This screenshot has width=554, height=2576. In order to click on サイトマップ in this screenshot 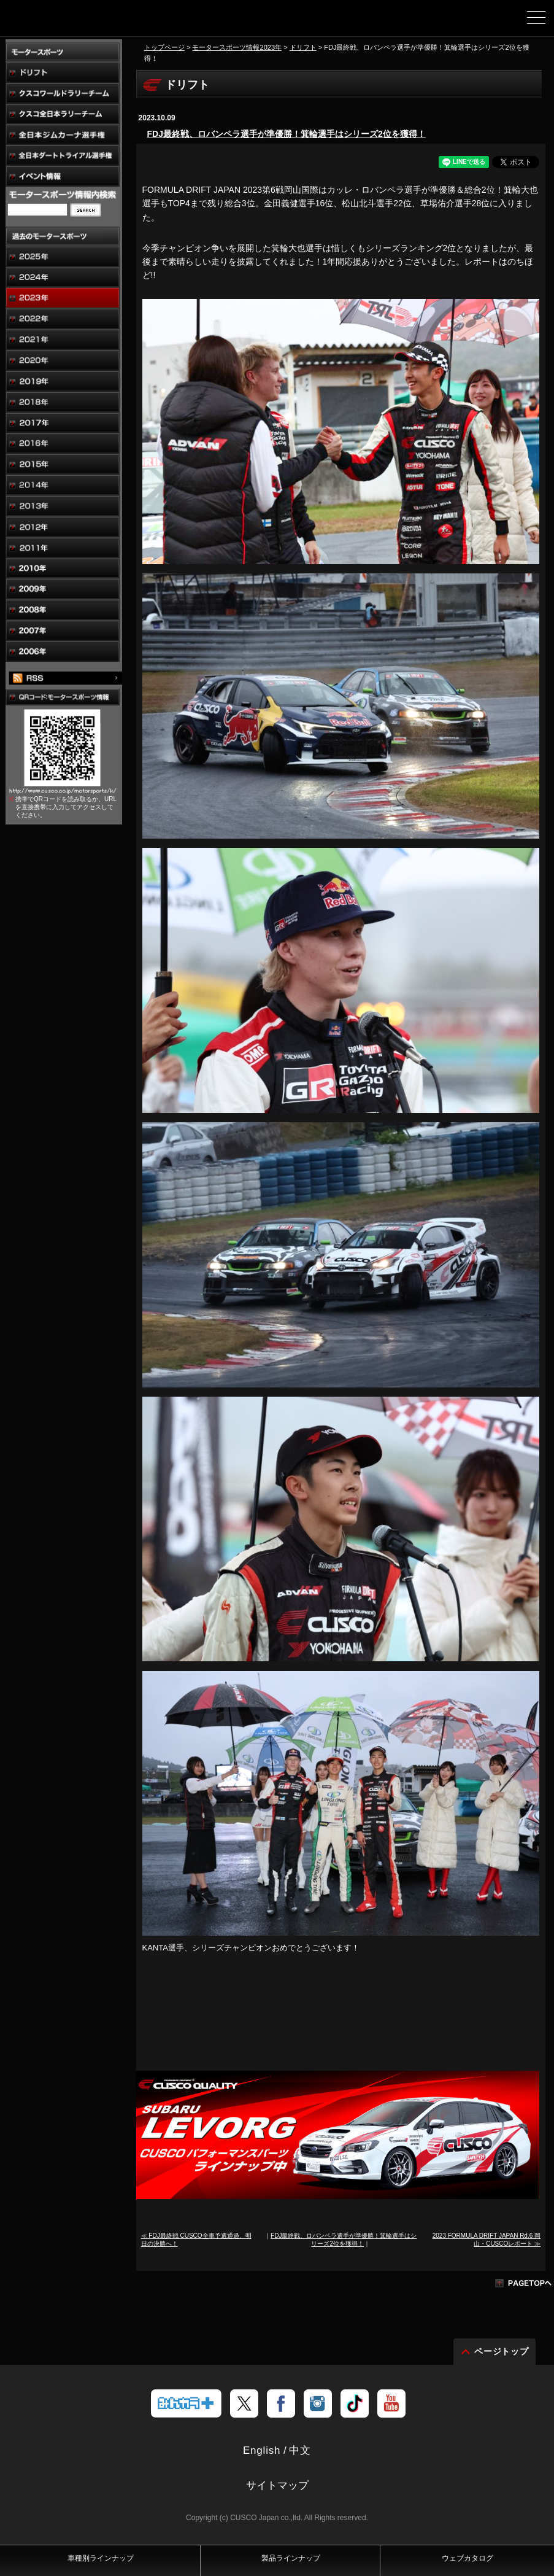, I will do `click(277, 2485)`.